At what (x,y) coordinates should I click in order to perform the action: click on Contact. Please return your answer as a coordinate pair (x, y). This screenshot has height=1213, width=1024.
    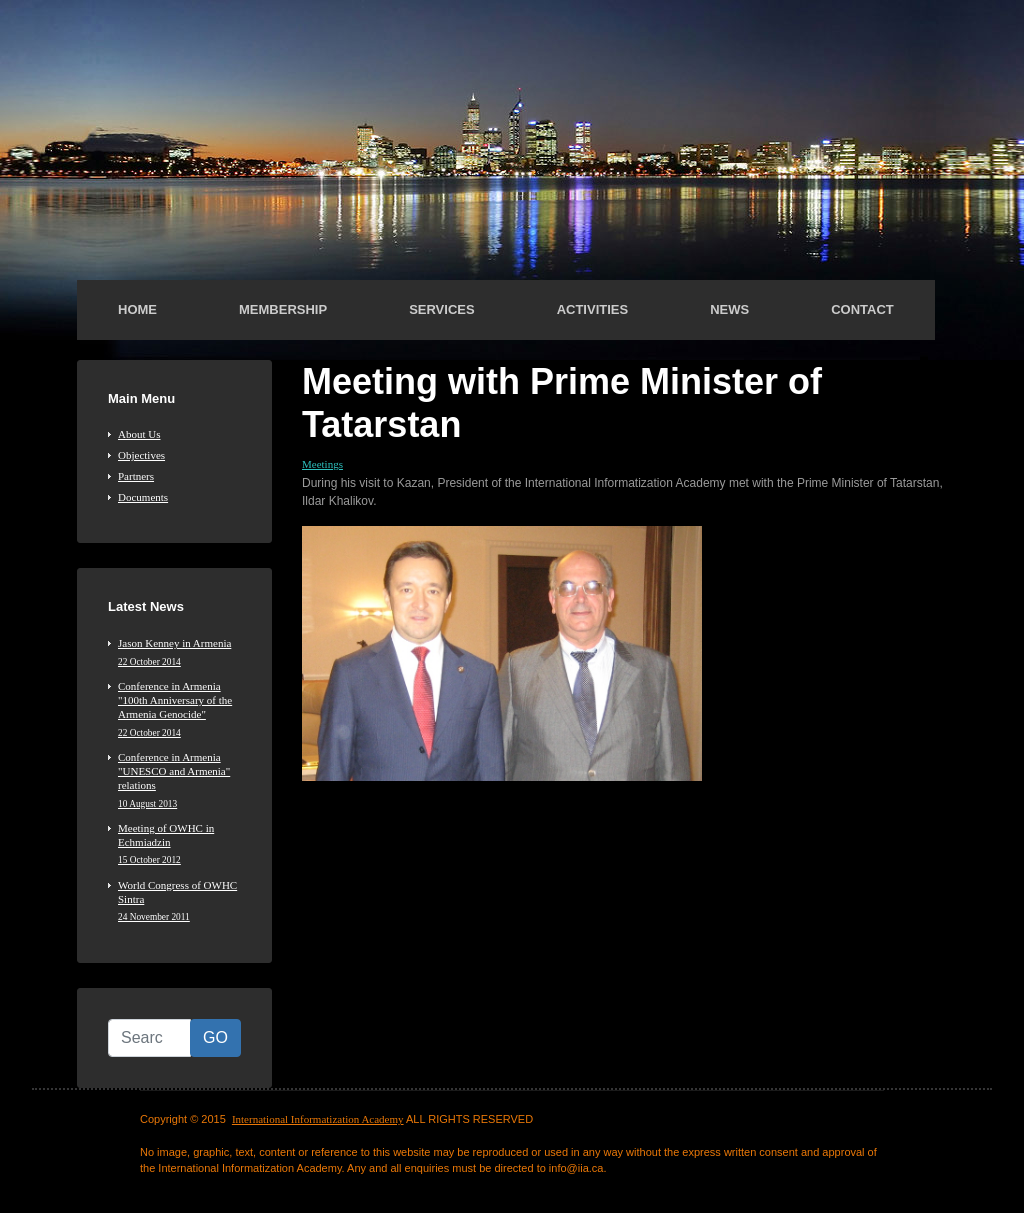
    Looking at the image, I should click on (862, 309).